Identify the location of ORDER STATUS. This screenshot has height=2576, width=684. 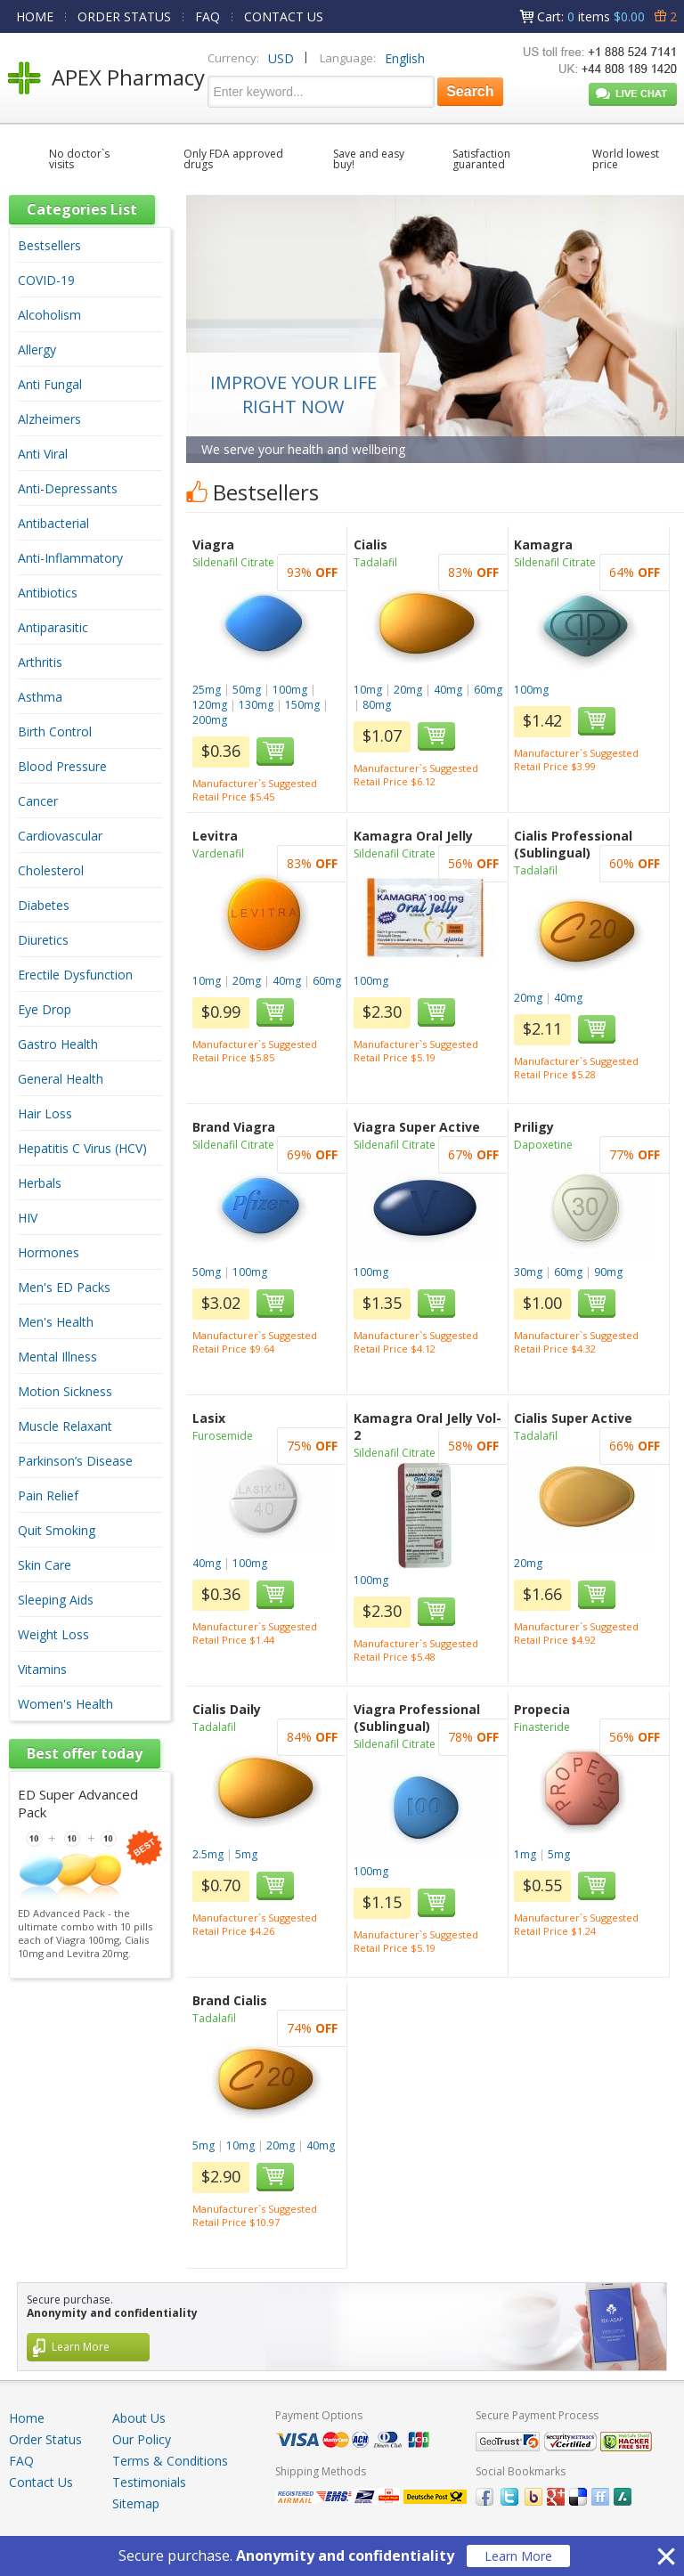
(124, 16).